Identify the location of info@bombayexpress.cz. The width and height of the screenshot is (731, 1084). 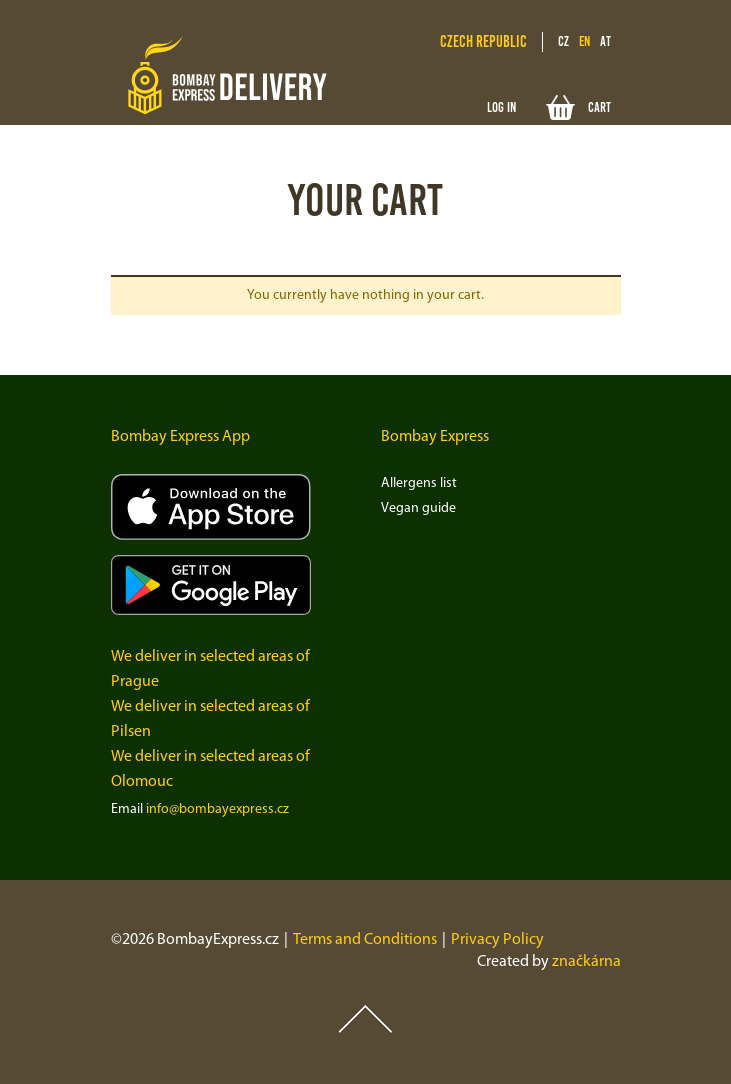
(217, 809).